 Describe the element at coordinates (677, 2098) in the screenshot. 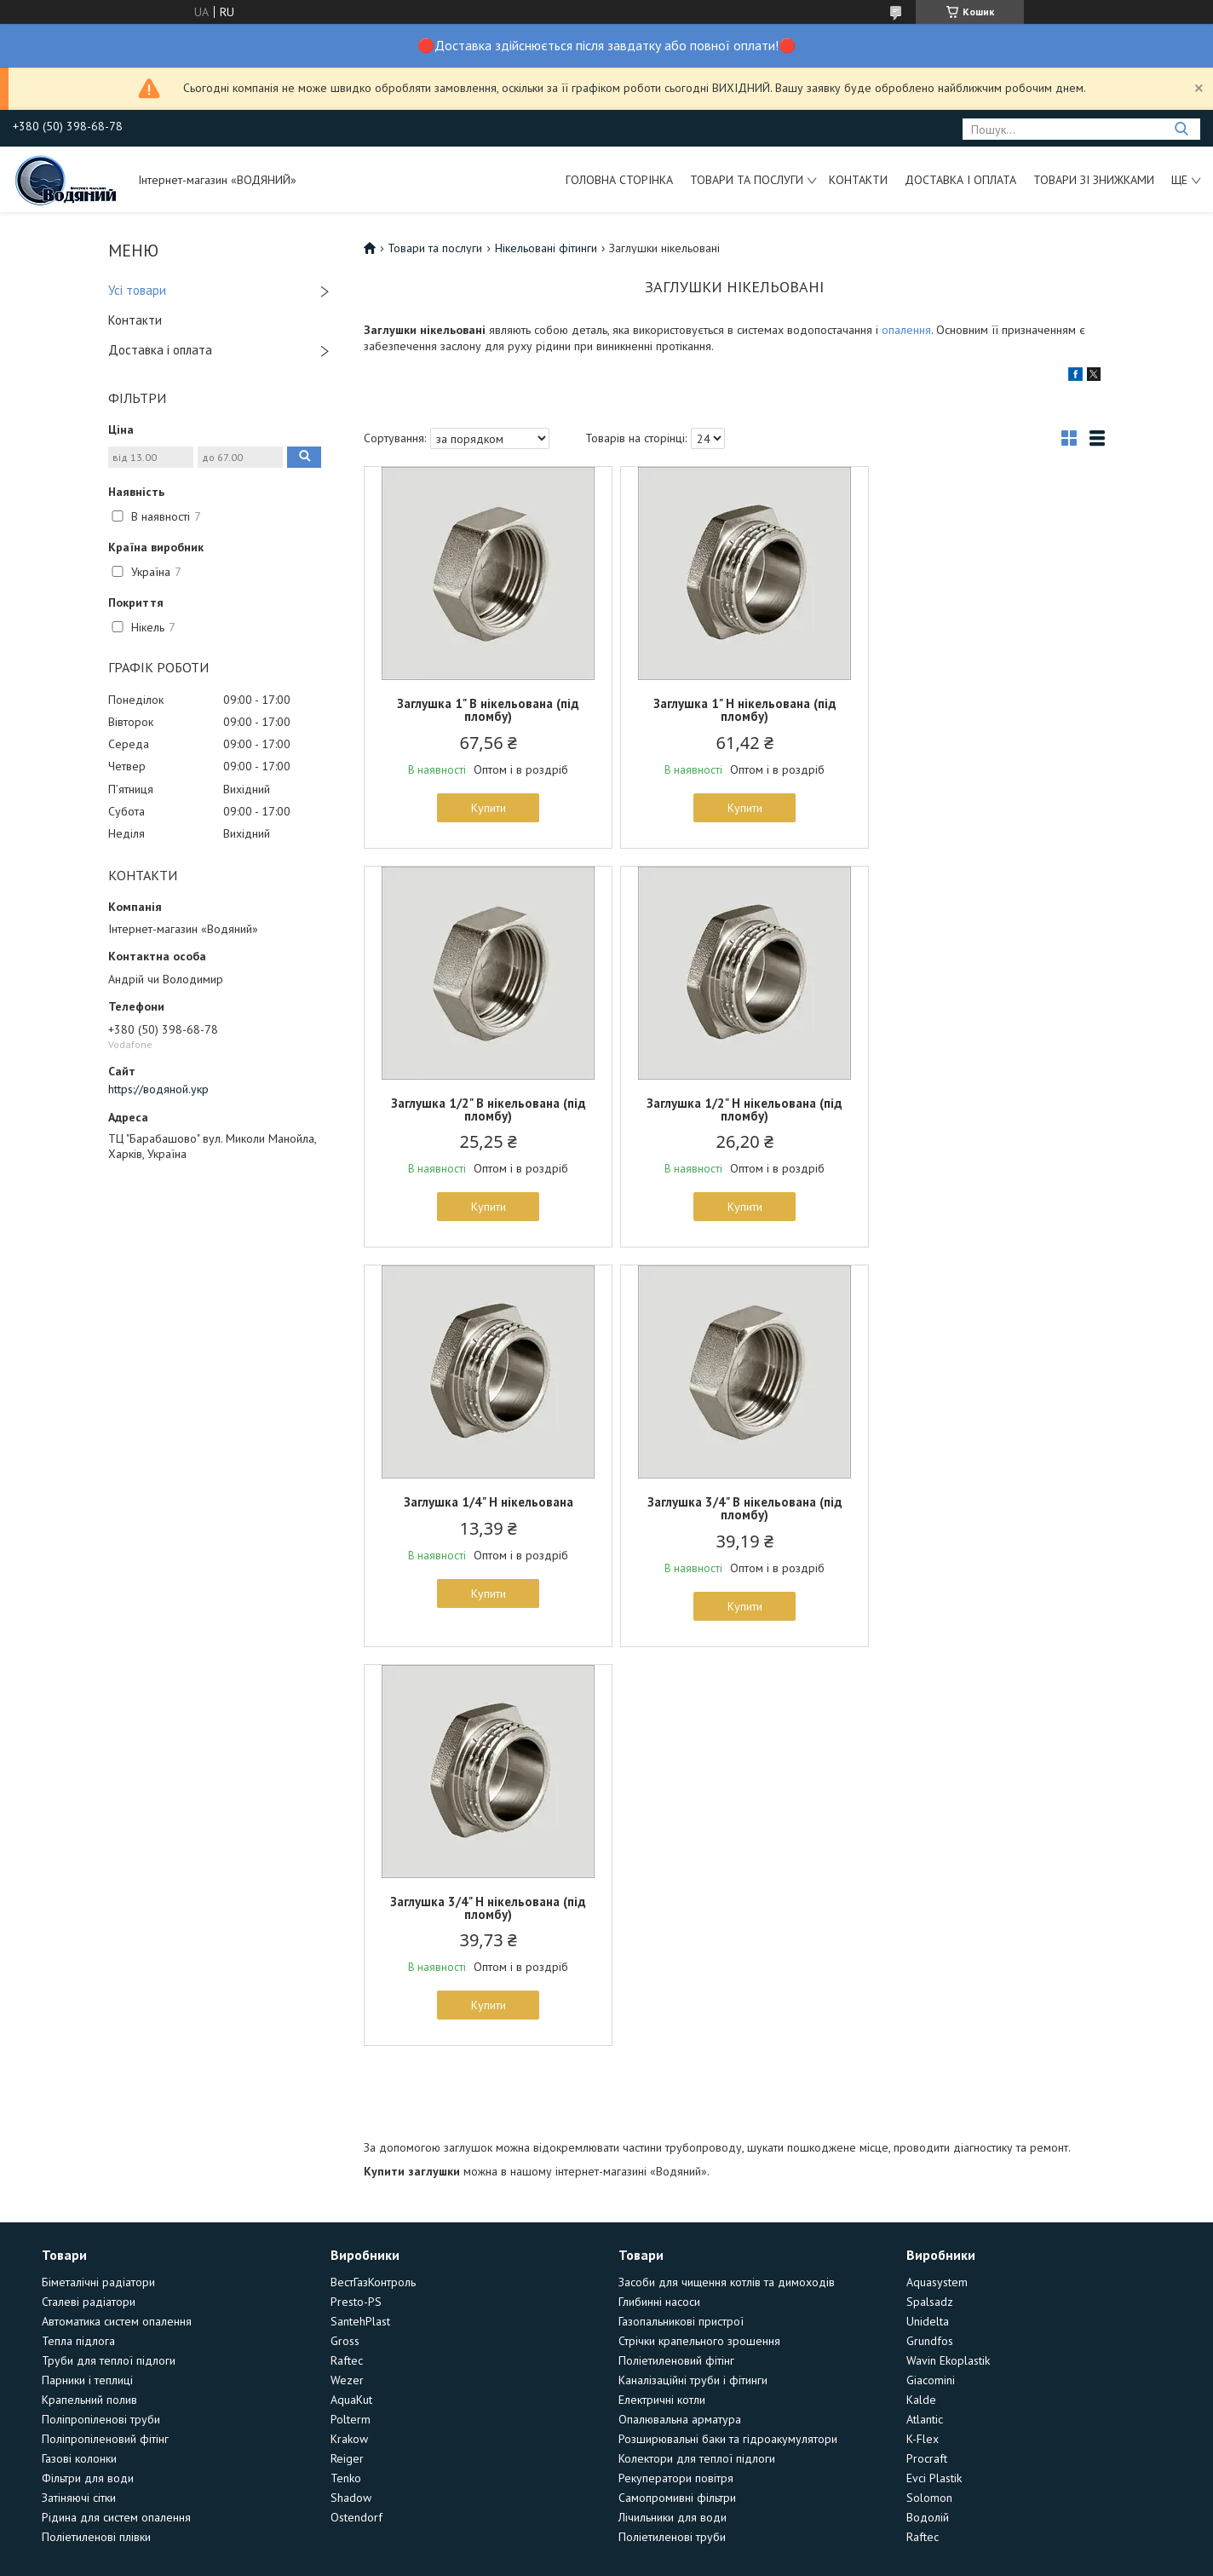

I see `Самопромивні фільтри` at that location.